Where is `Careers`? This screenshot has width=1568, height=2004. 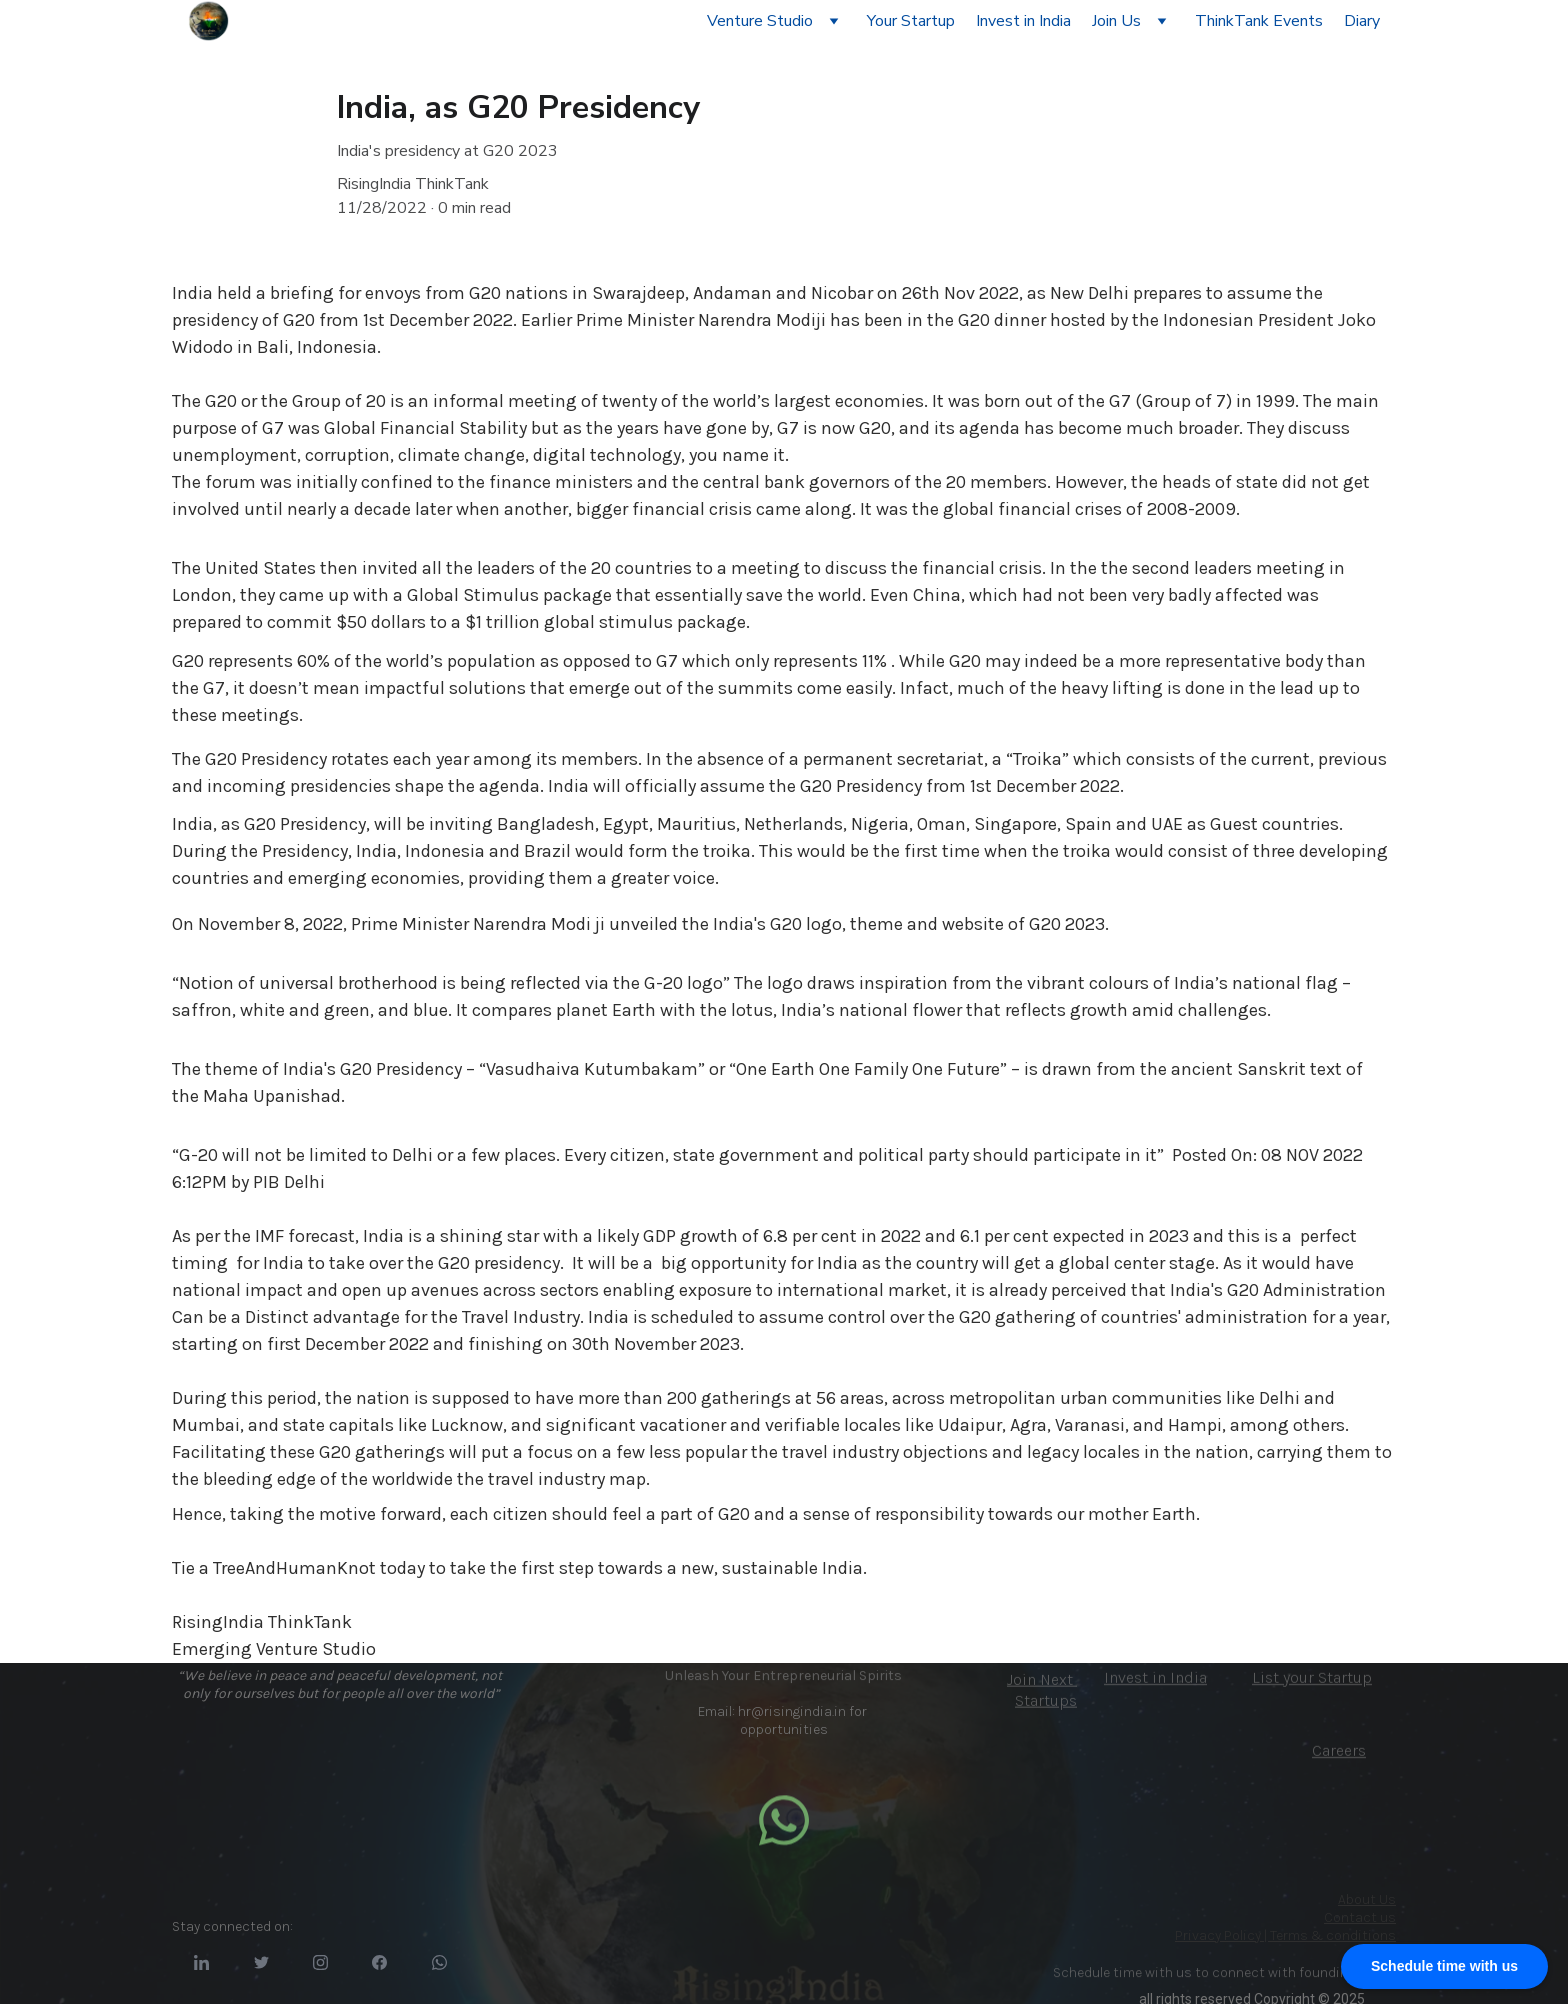
Careers is located at coordinates (1339, 1752).